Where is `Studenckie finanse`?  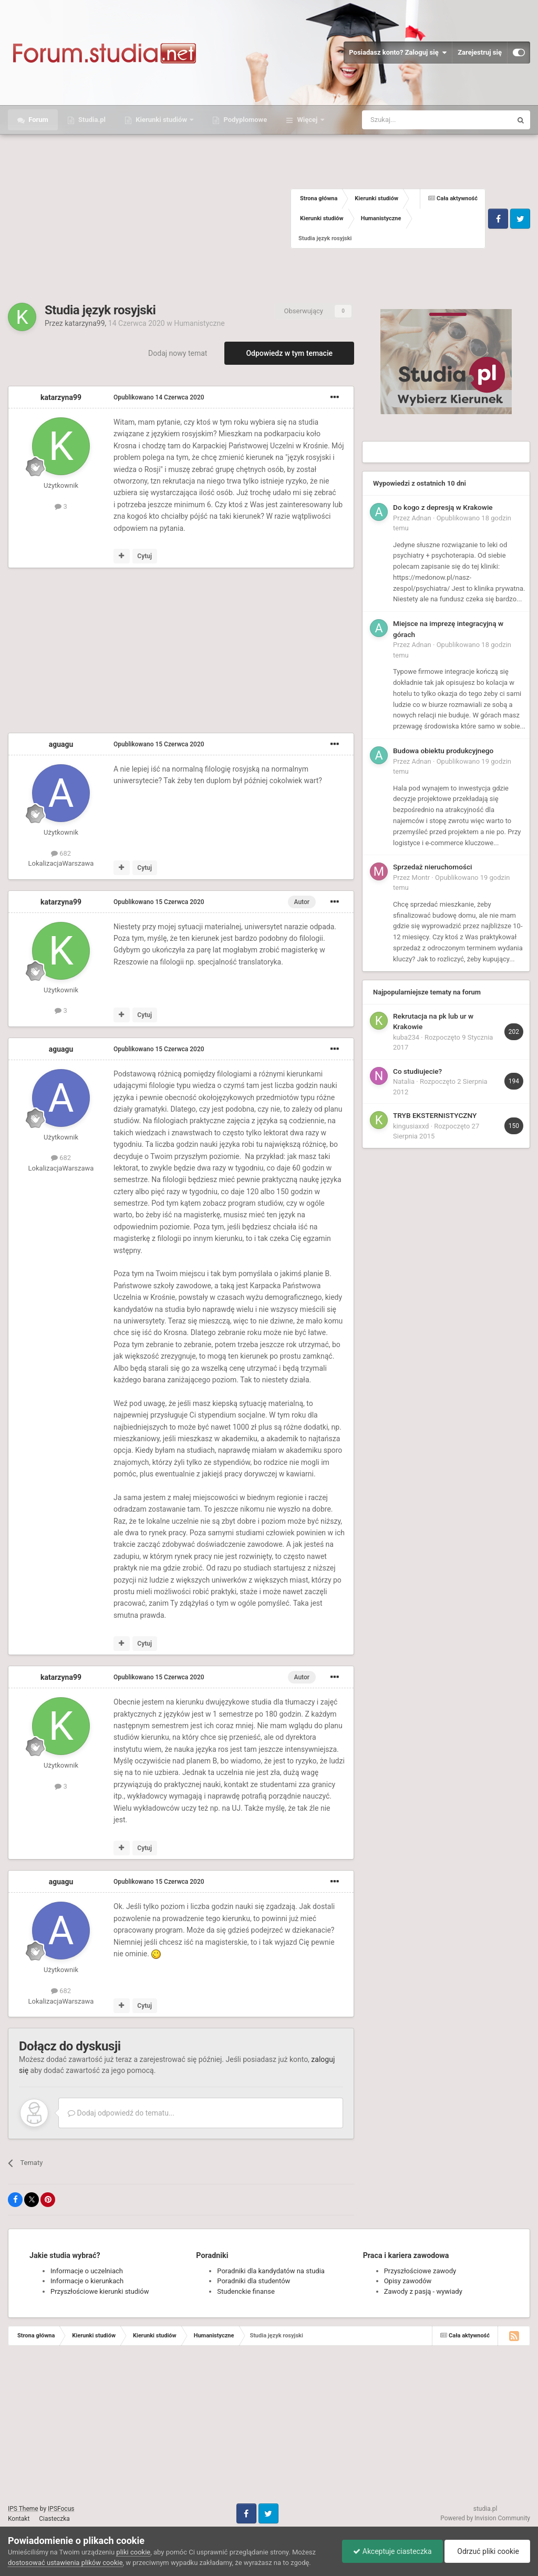 Studenckie finanse is located at coordinates (245, 2291).